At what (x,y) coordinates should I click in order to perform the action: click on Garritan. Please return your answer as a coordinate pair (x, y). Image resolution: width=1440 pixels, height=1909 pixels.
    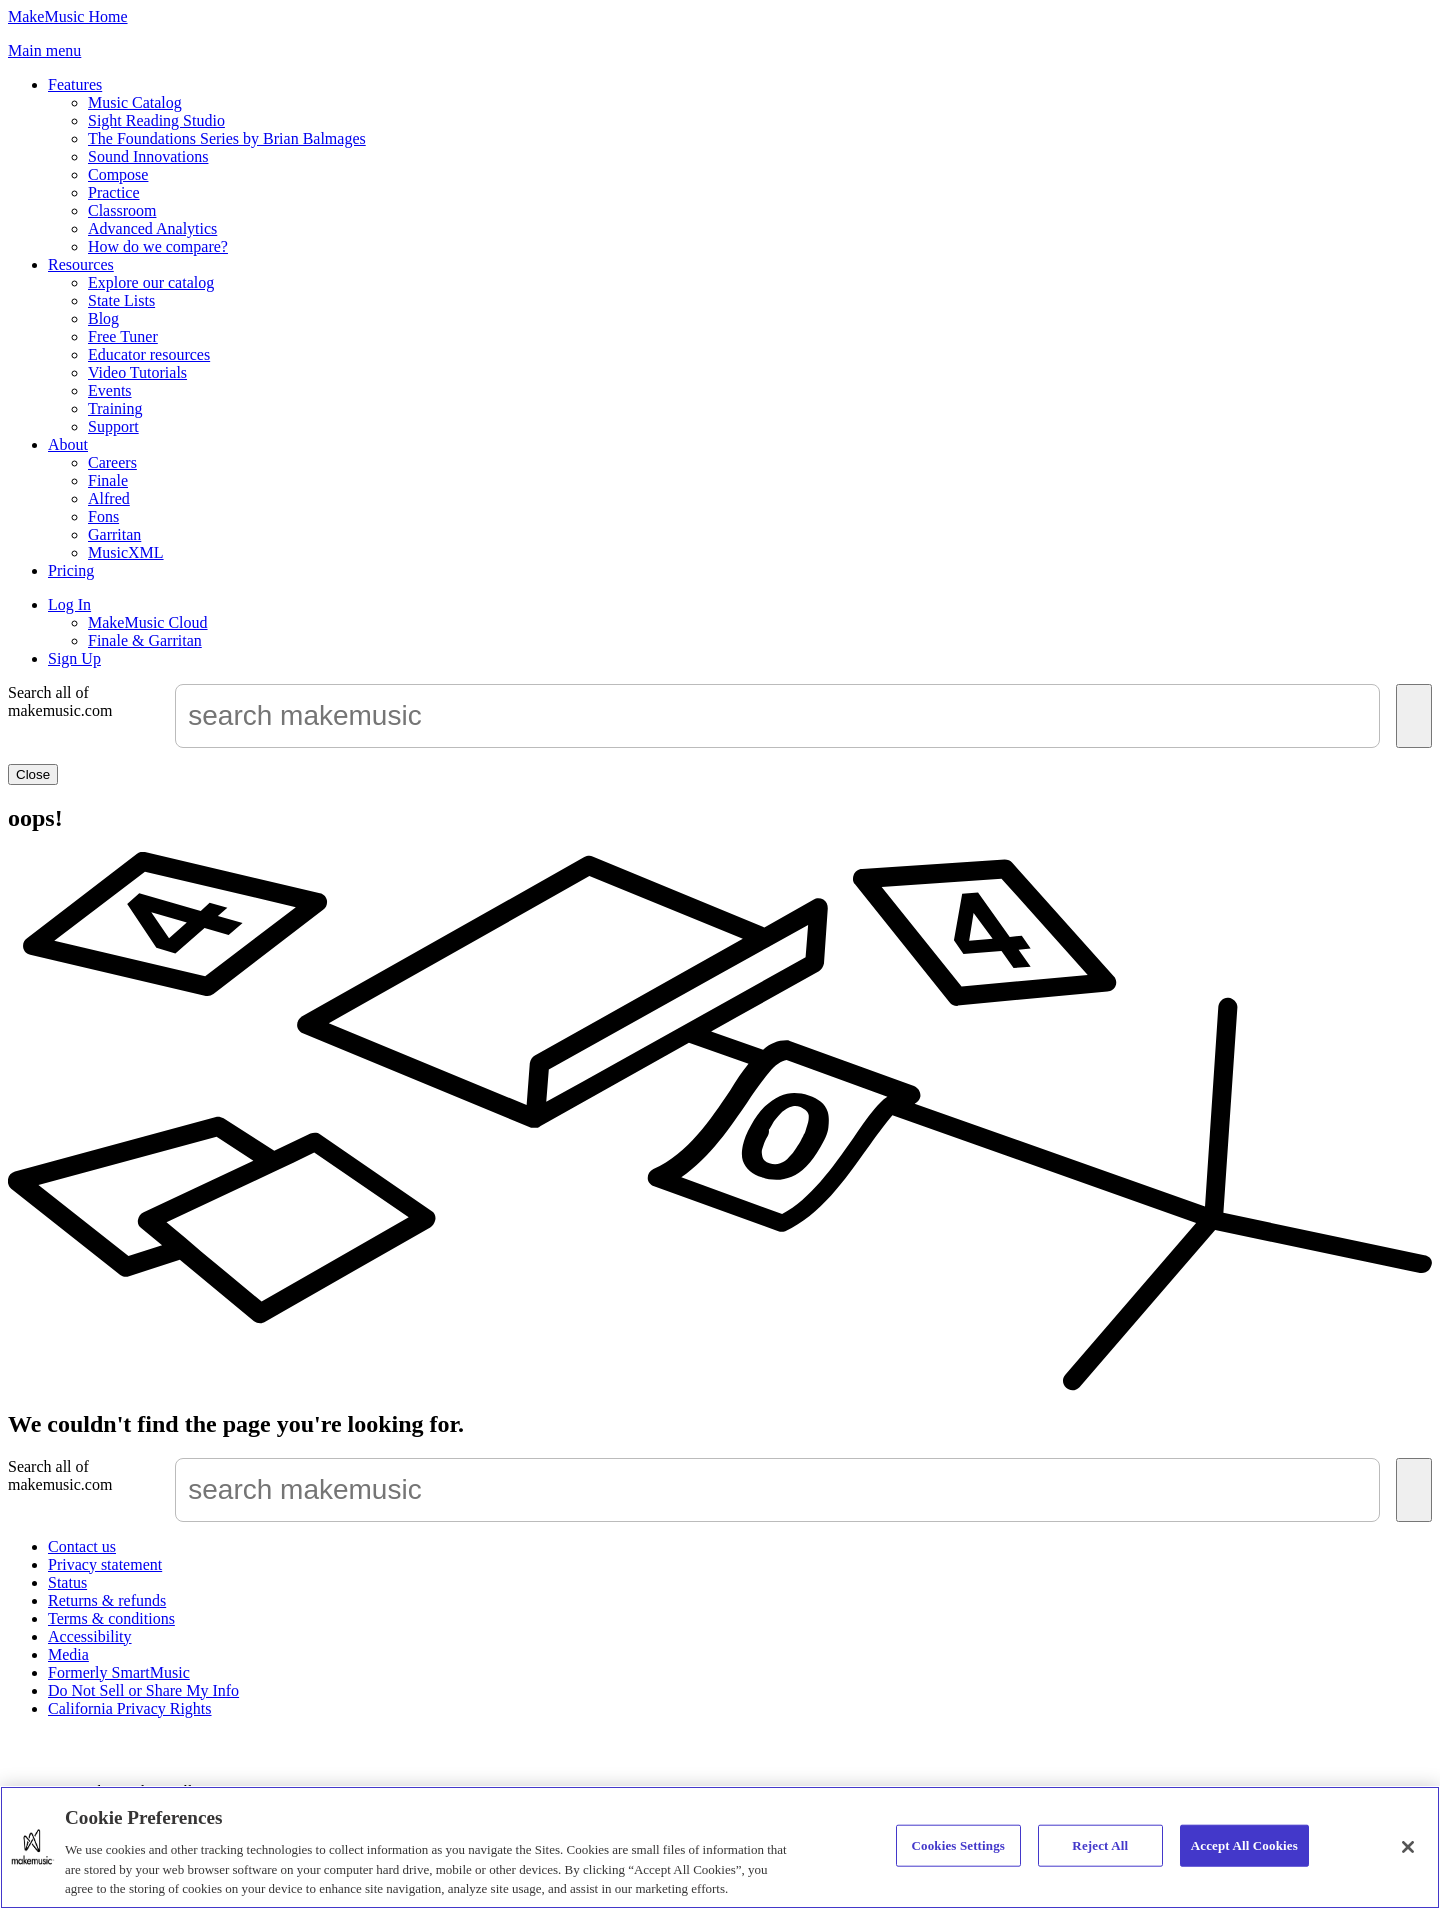
    Looking at the image, I should click on (114, 534).